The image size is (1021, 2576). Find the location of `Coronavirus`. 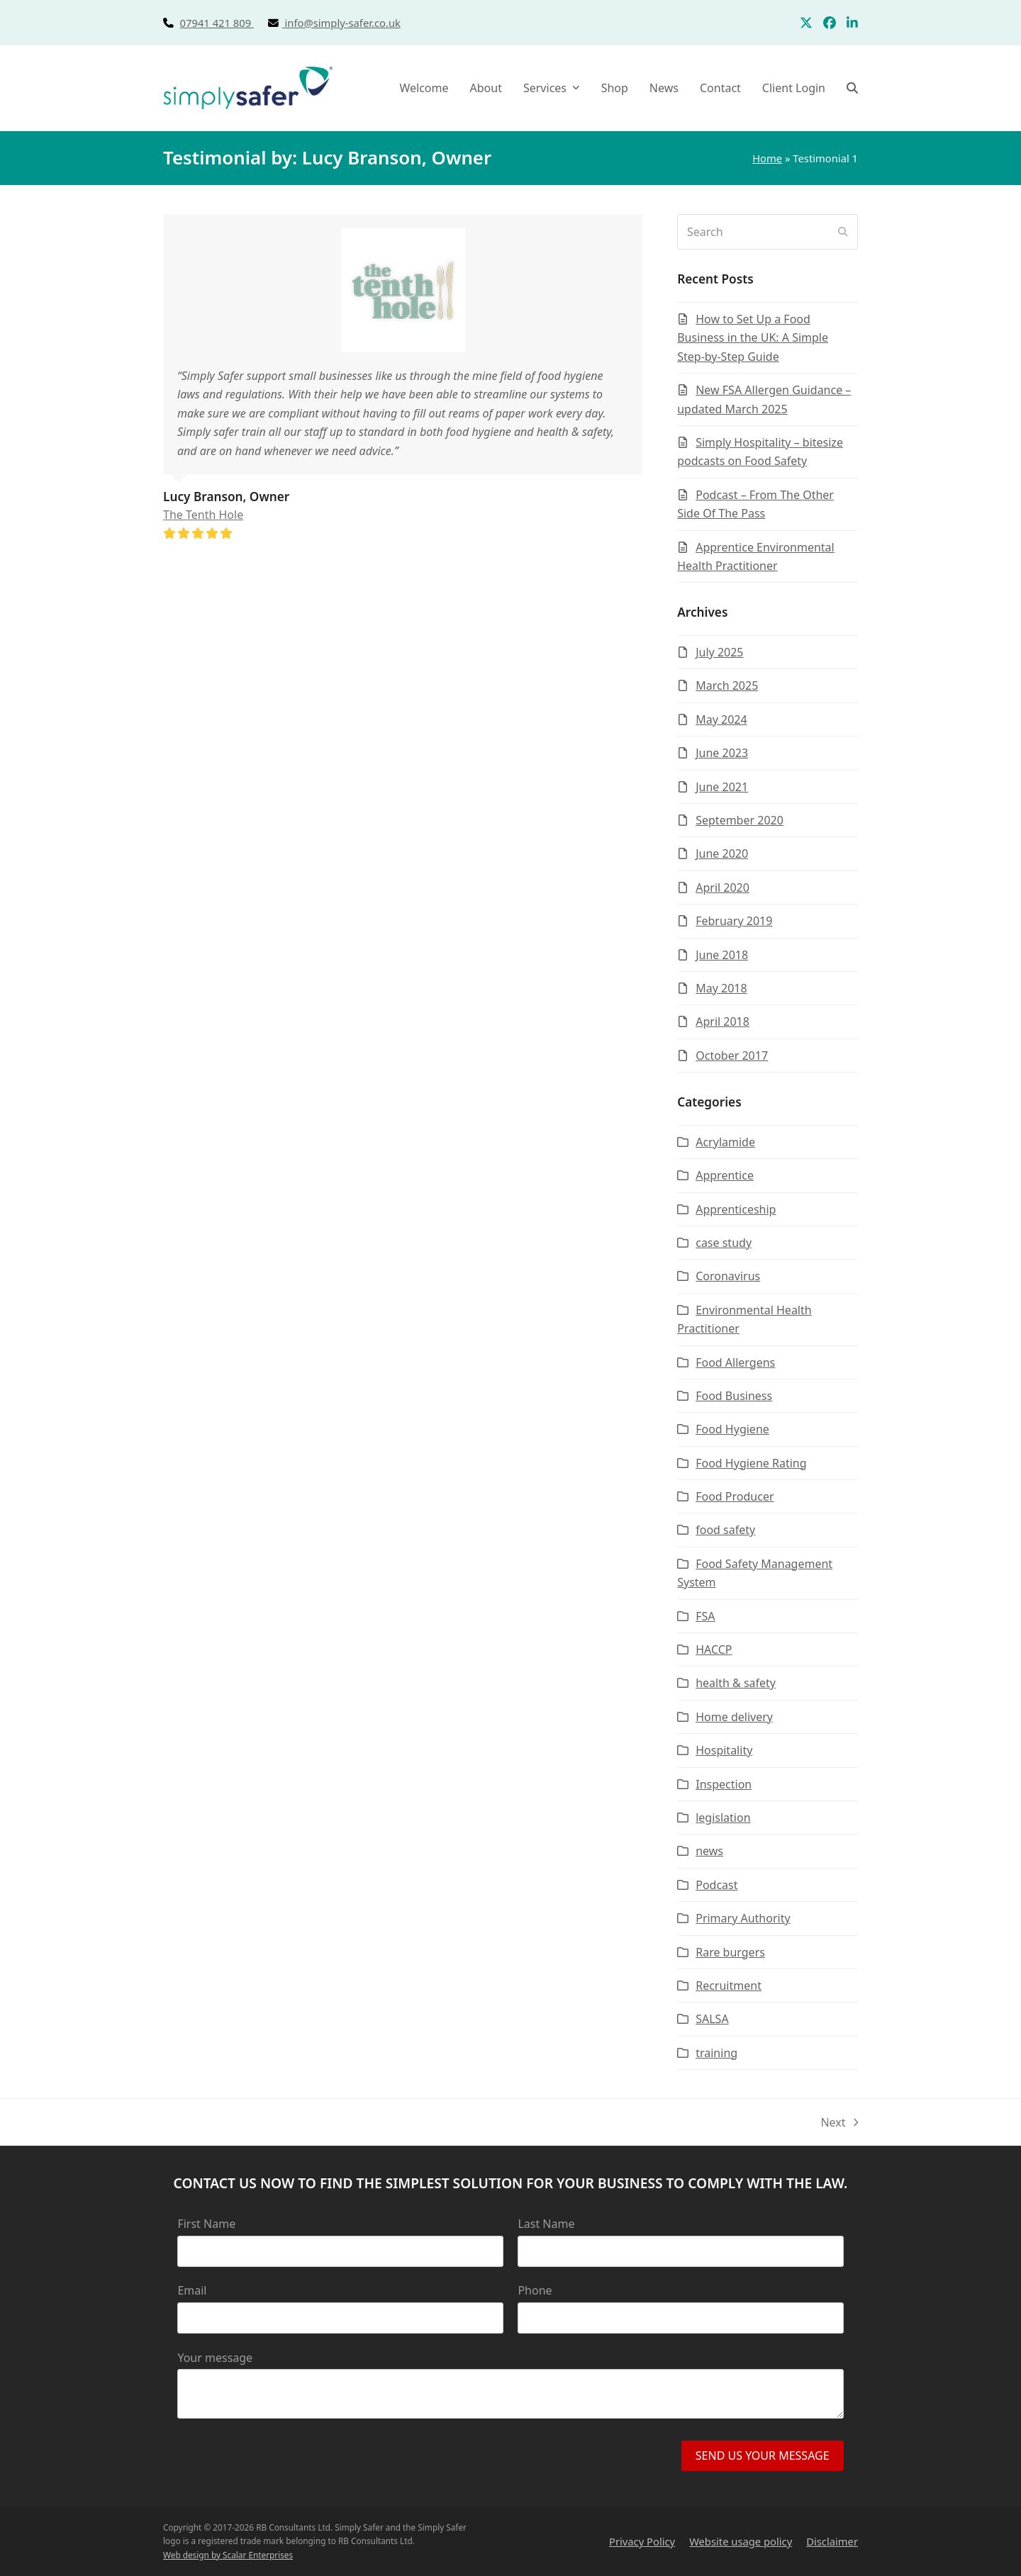

Coronavirus is located at coordinates (728, 1276).